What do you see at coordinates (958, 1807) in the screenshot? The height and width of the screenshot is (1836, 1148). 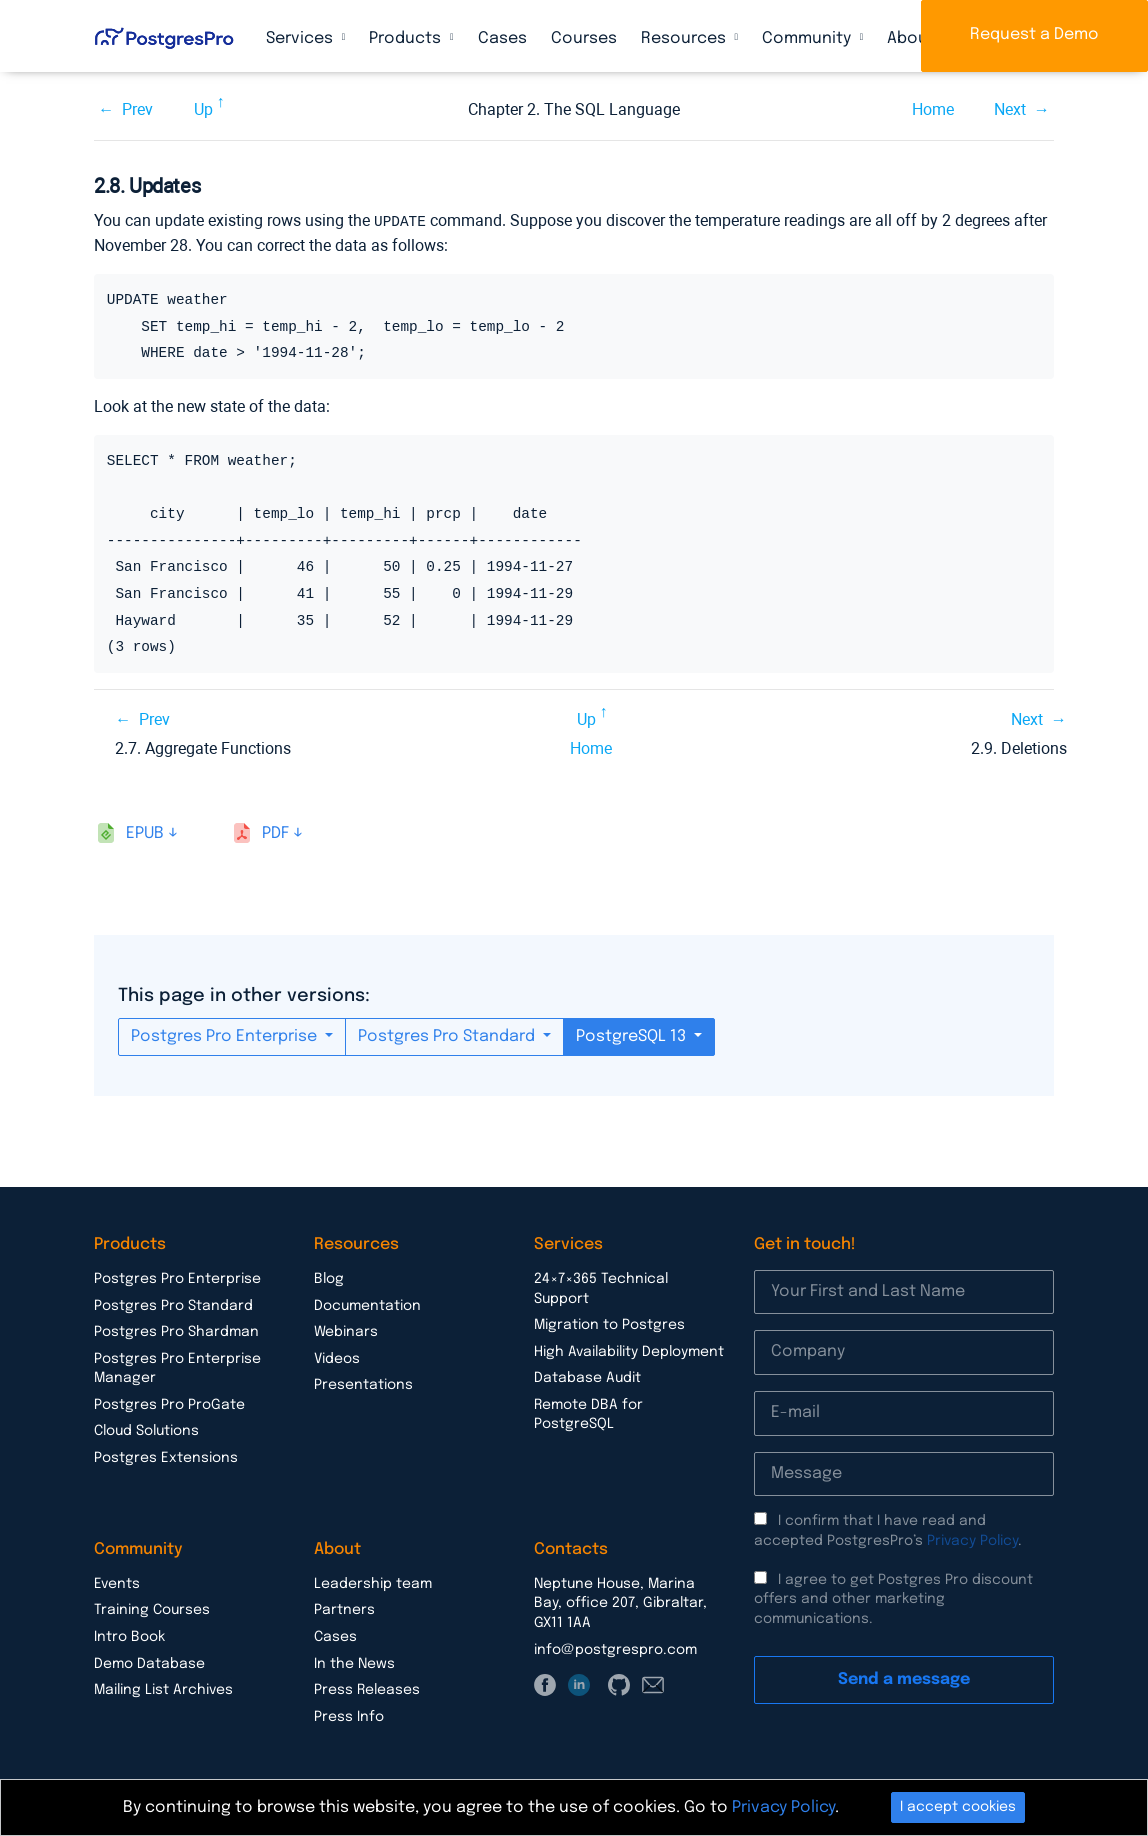 I see `I accept cookies` at bounding box center [958, 1807].